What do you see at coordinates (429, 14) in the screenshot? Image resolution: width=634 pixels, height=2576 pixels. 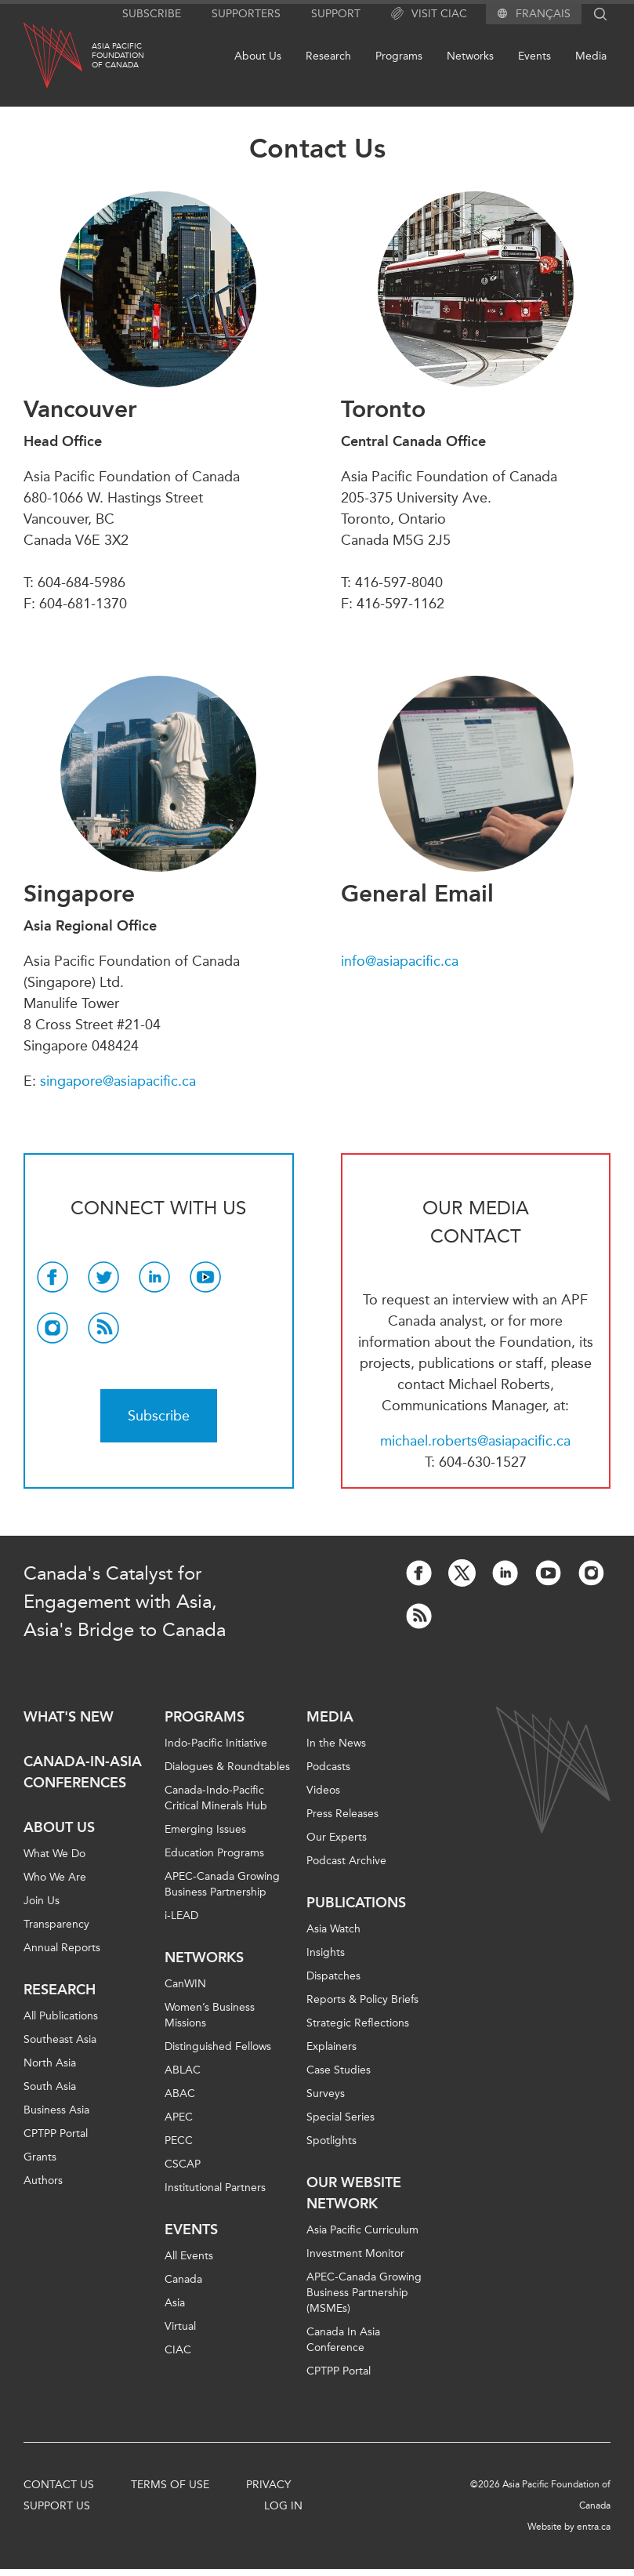 I see `Visit CIAC` at bounding box center [429, 14].